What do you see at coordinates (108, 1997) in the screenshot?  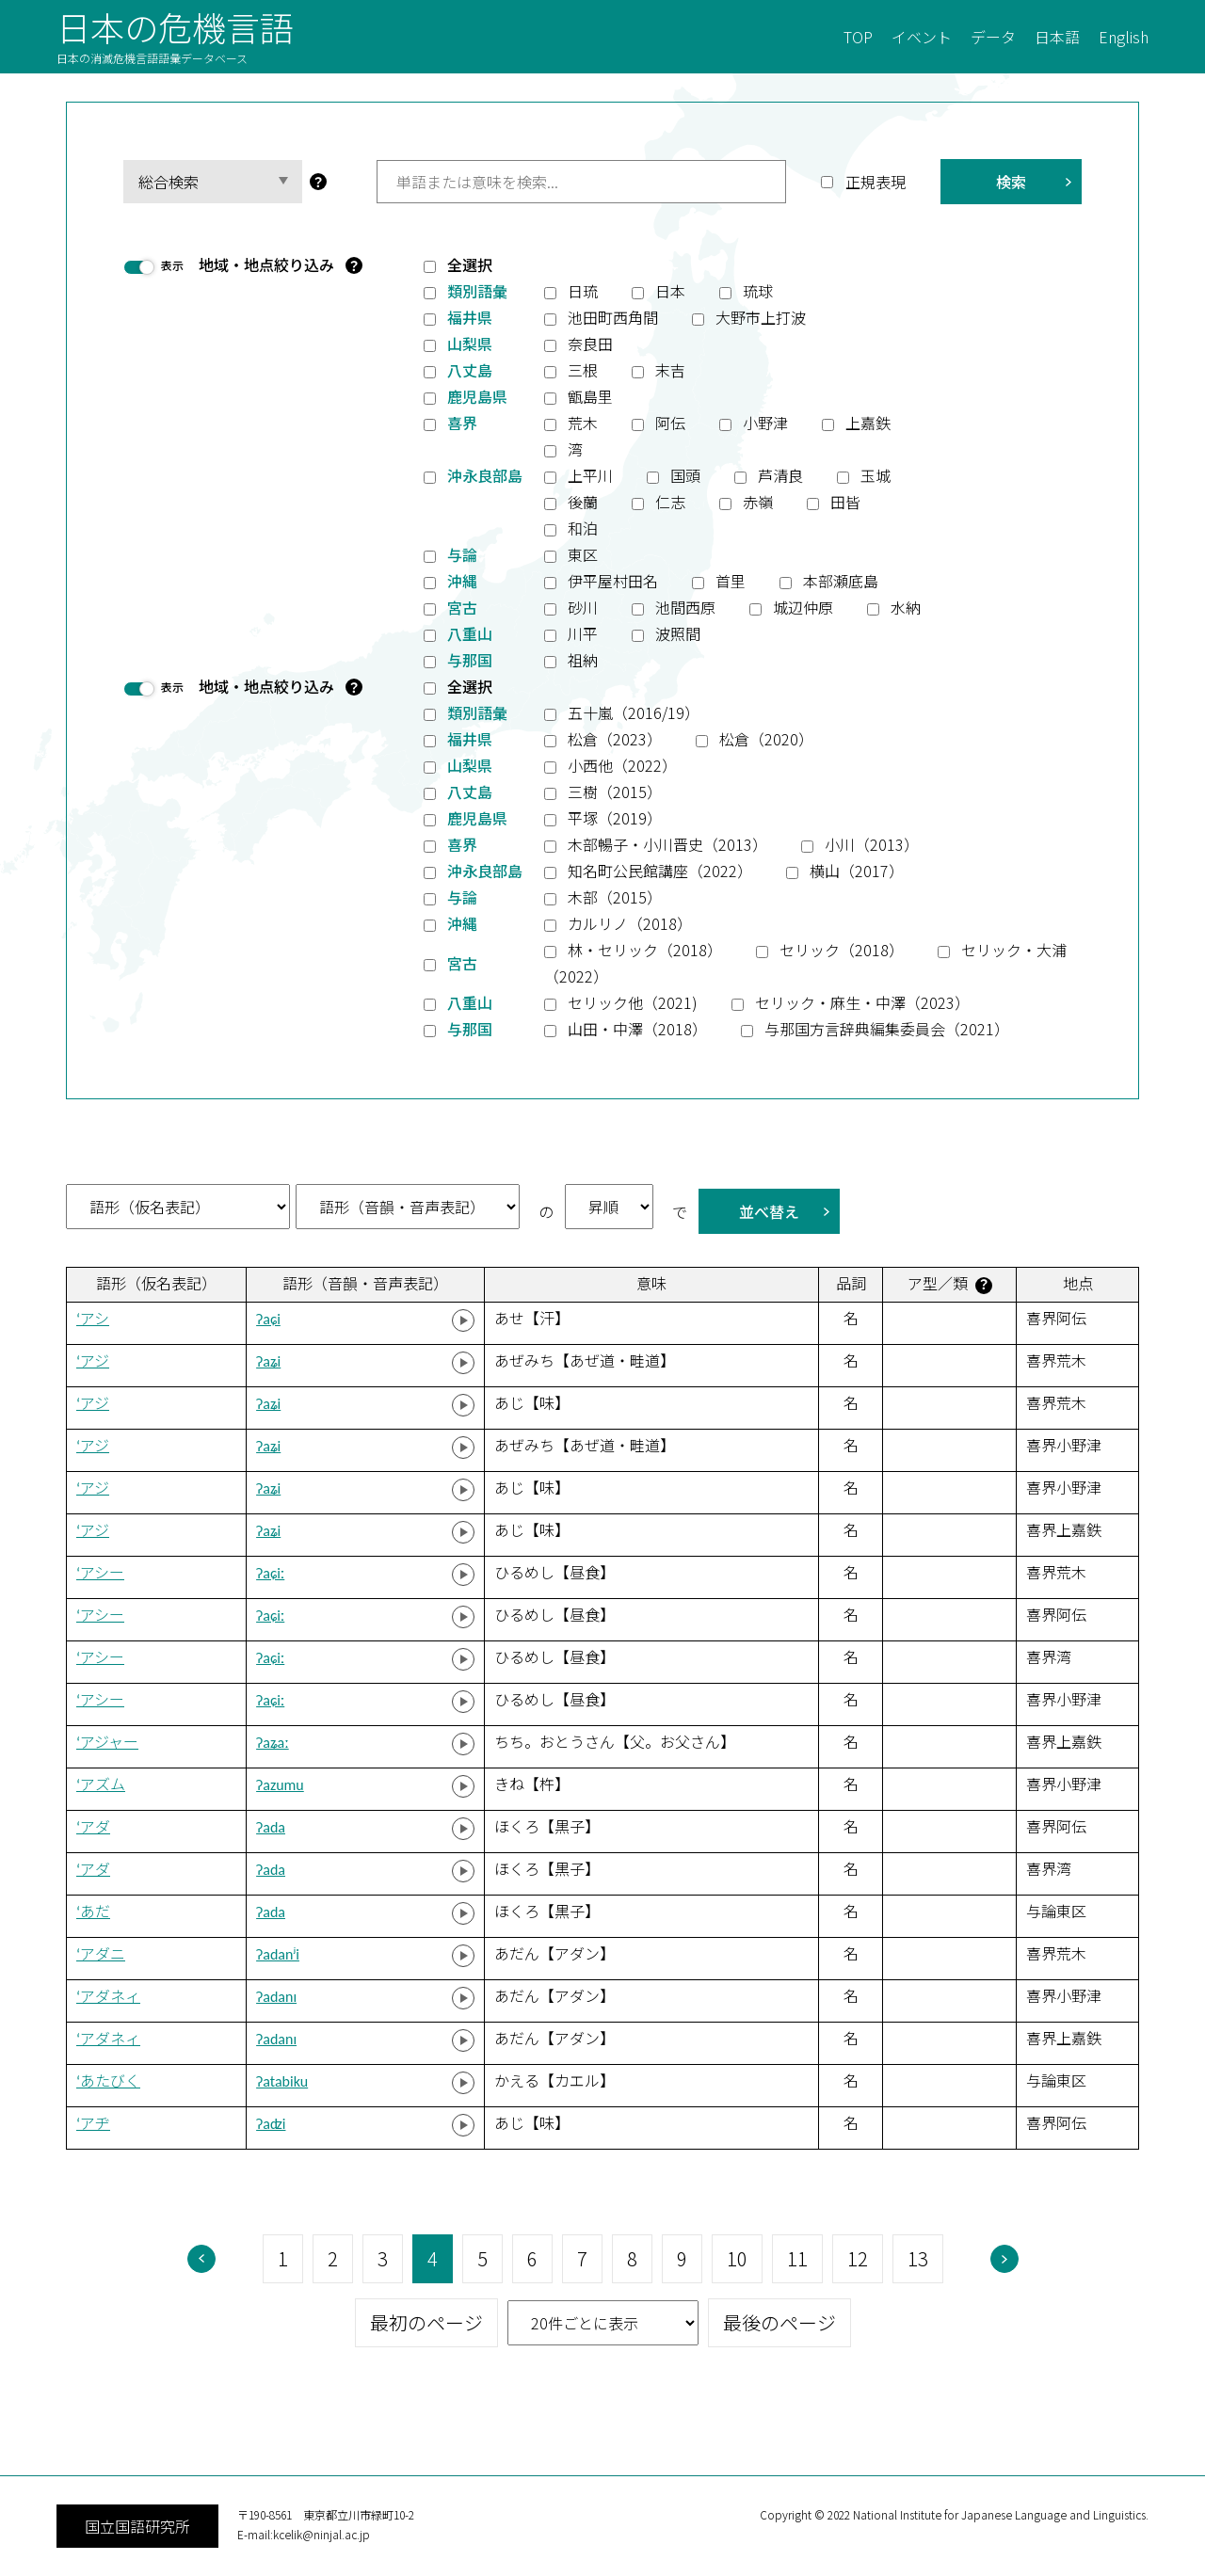 I see `‘アダネィ` at bounding box center [108, 1997].